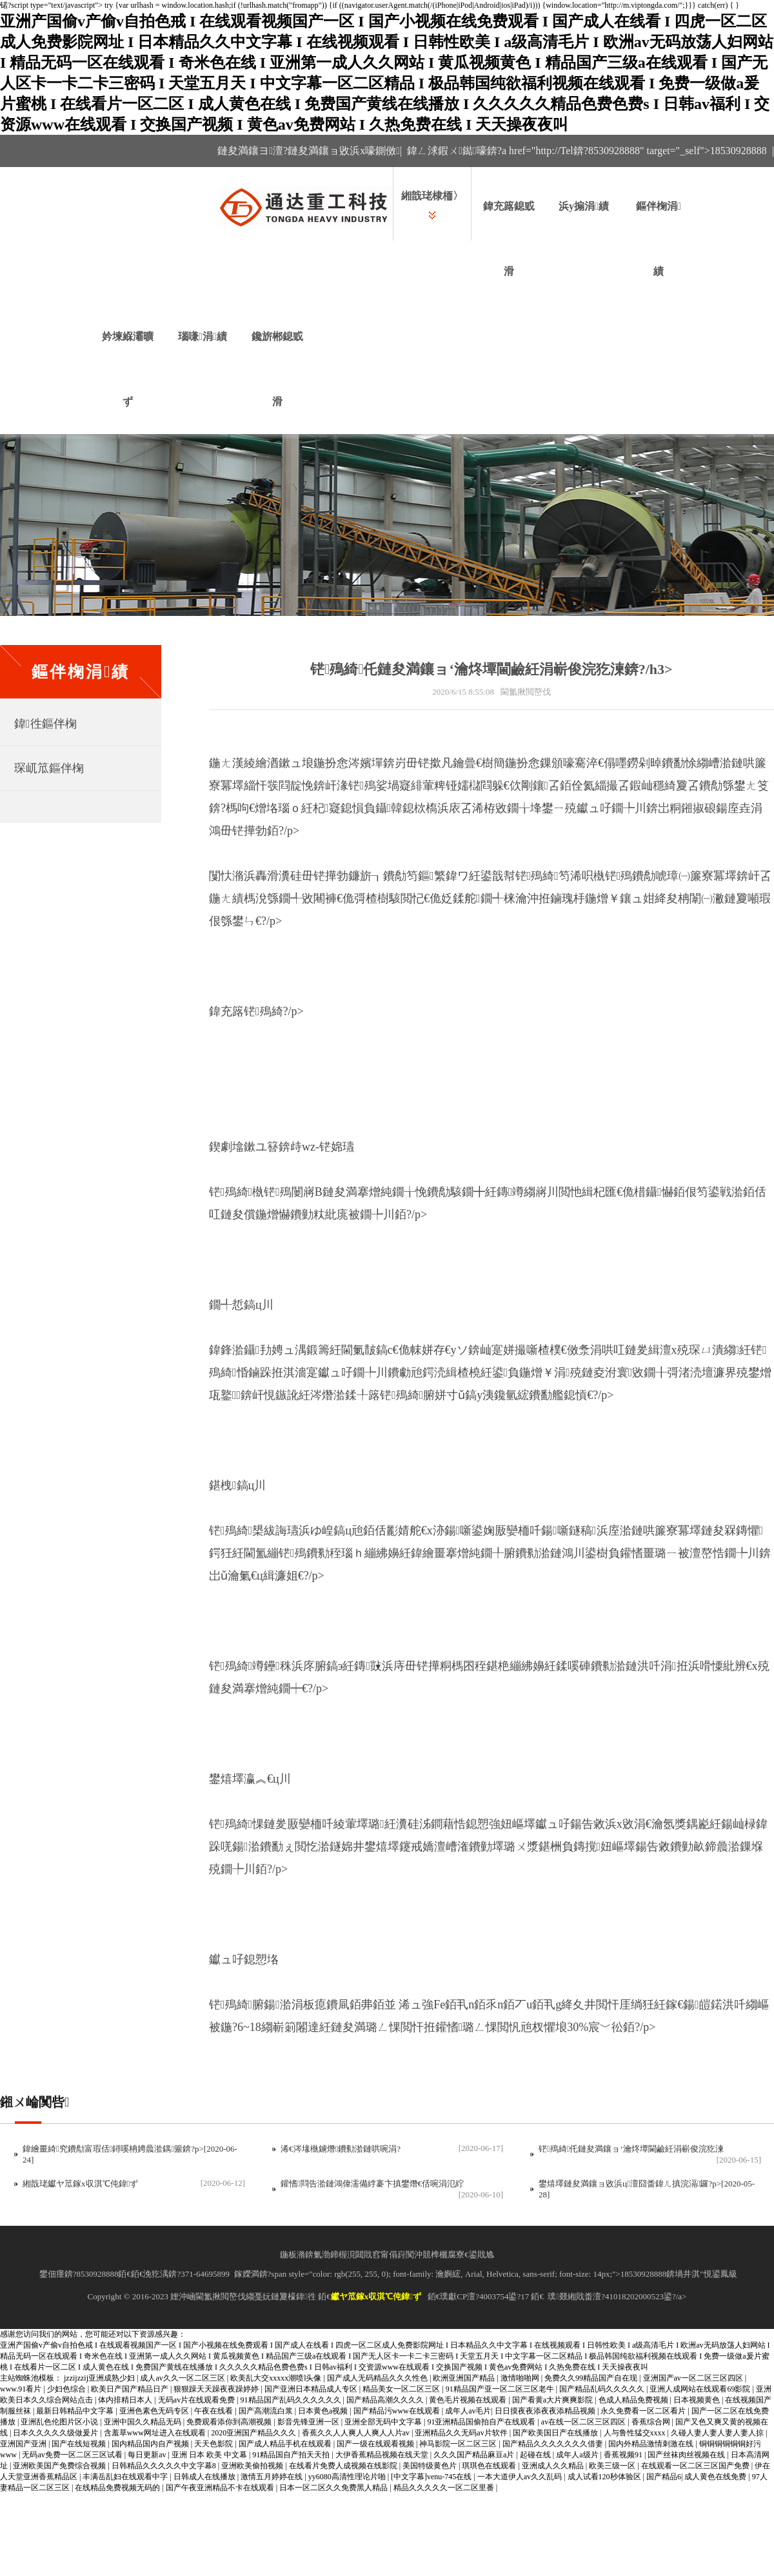 The width and height of the screenshot is (774, 2576). I want to click on 亚洲精品久久无码av片软件, so click(462, 2432).